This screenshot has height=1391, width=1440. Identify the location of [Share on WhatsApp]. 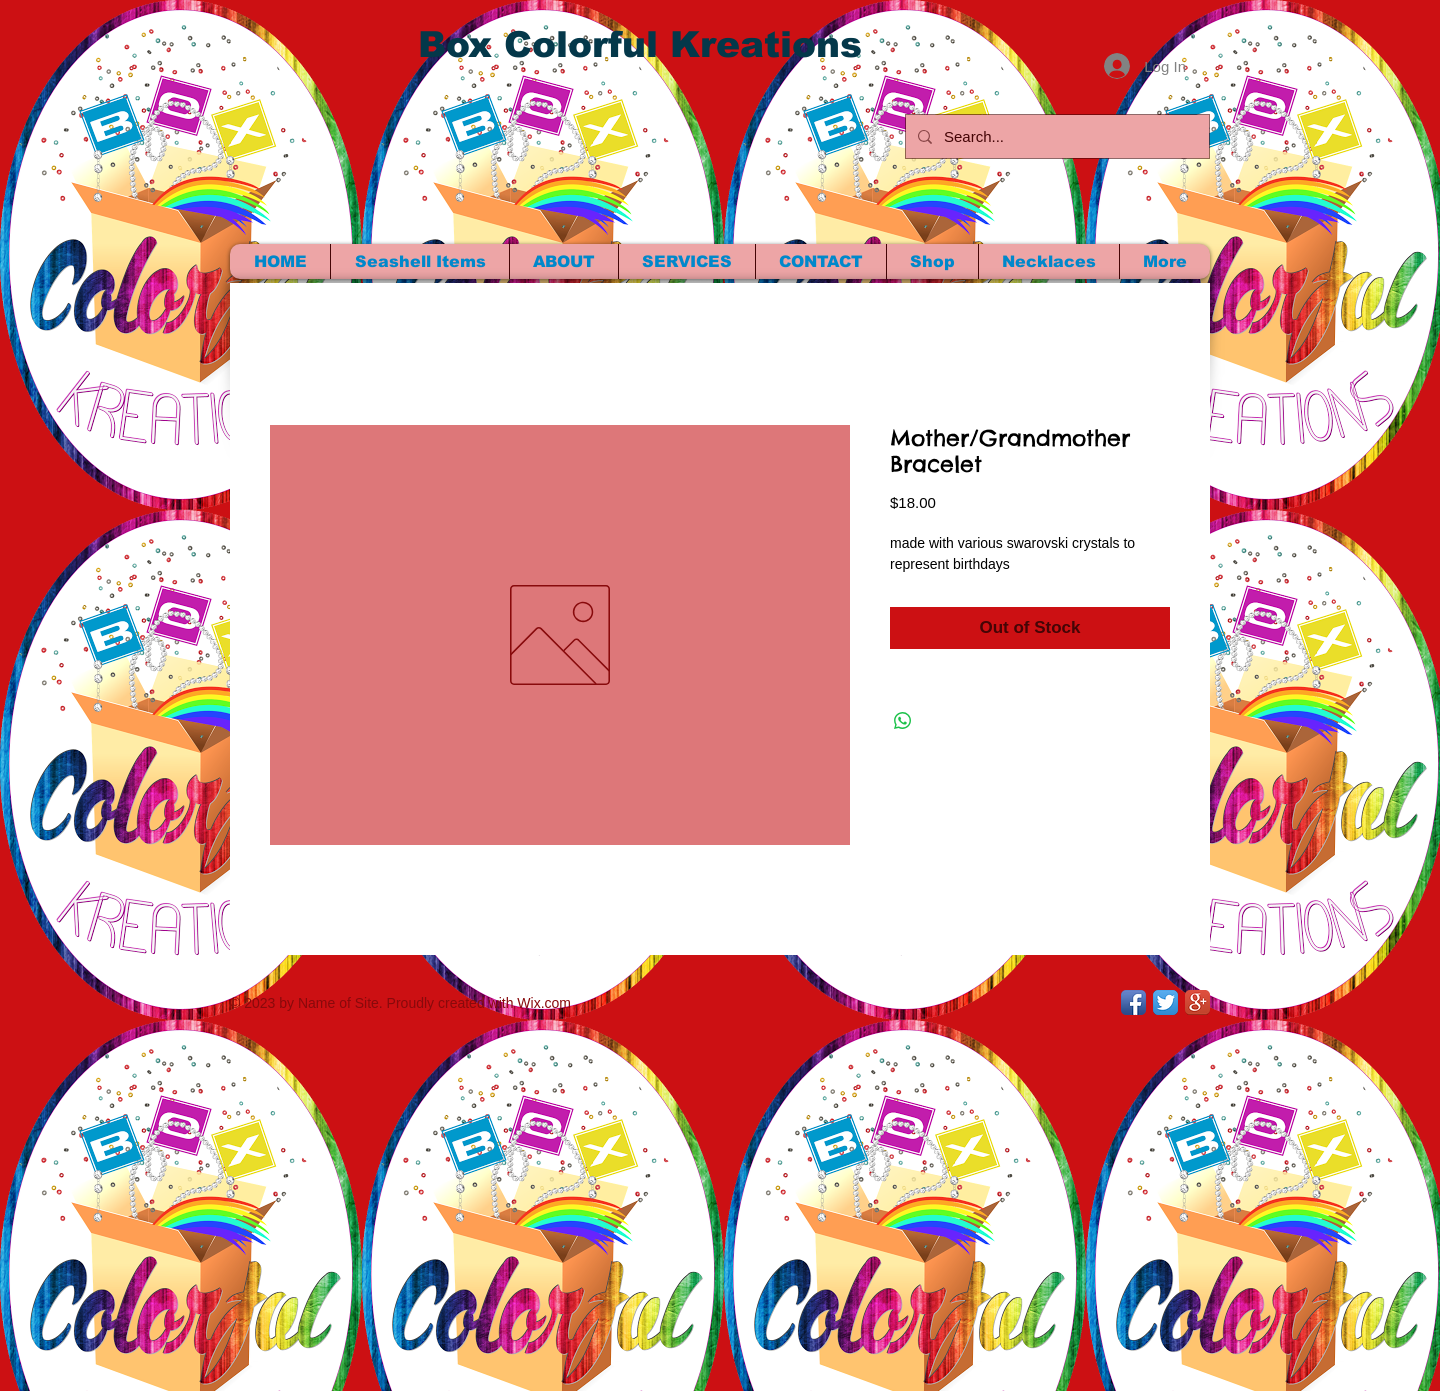
(903, 721).